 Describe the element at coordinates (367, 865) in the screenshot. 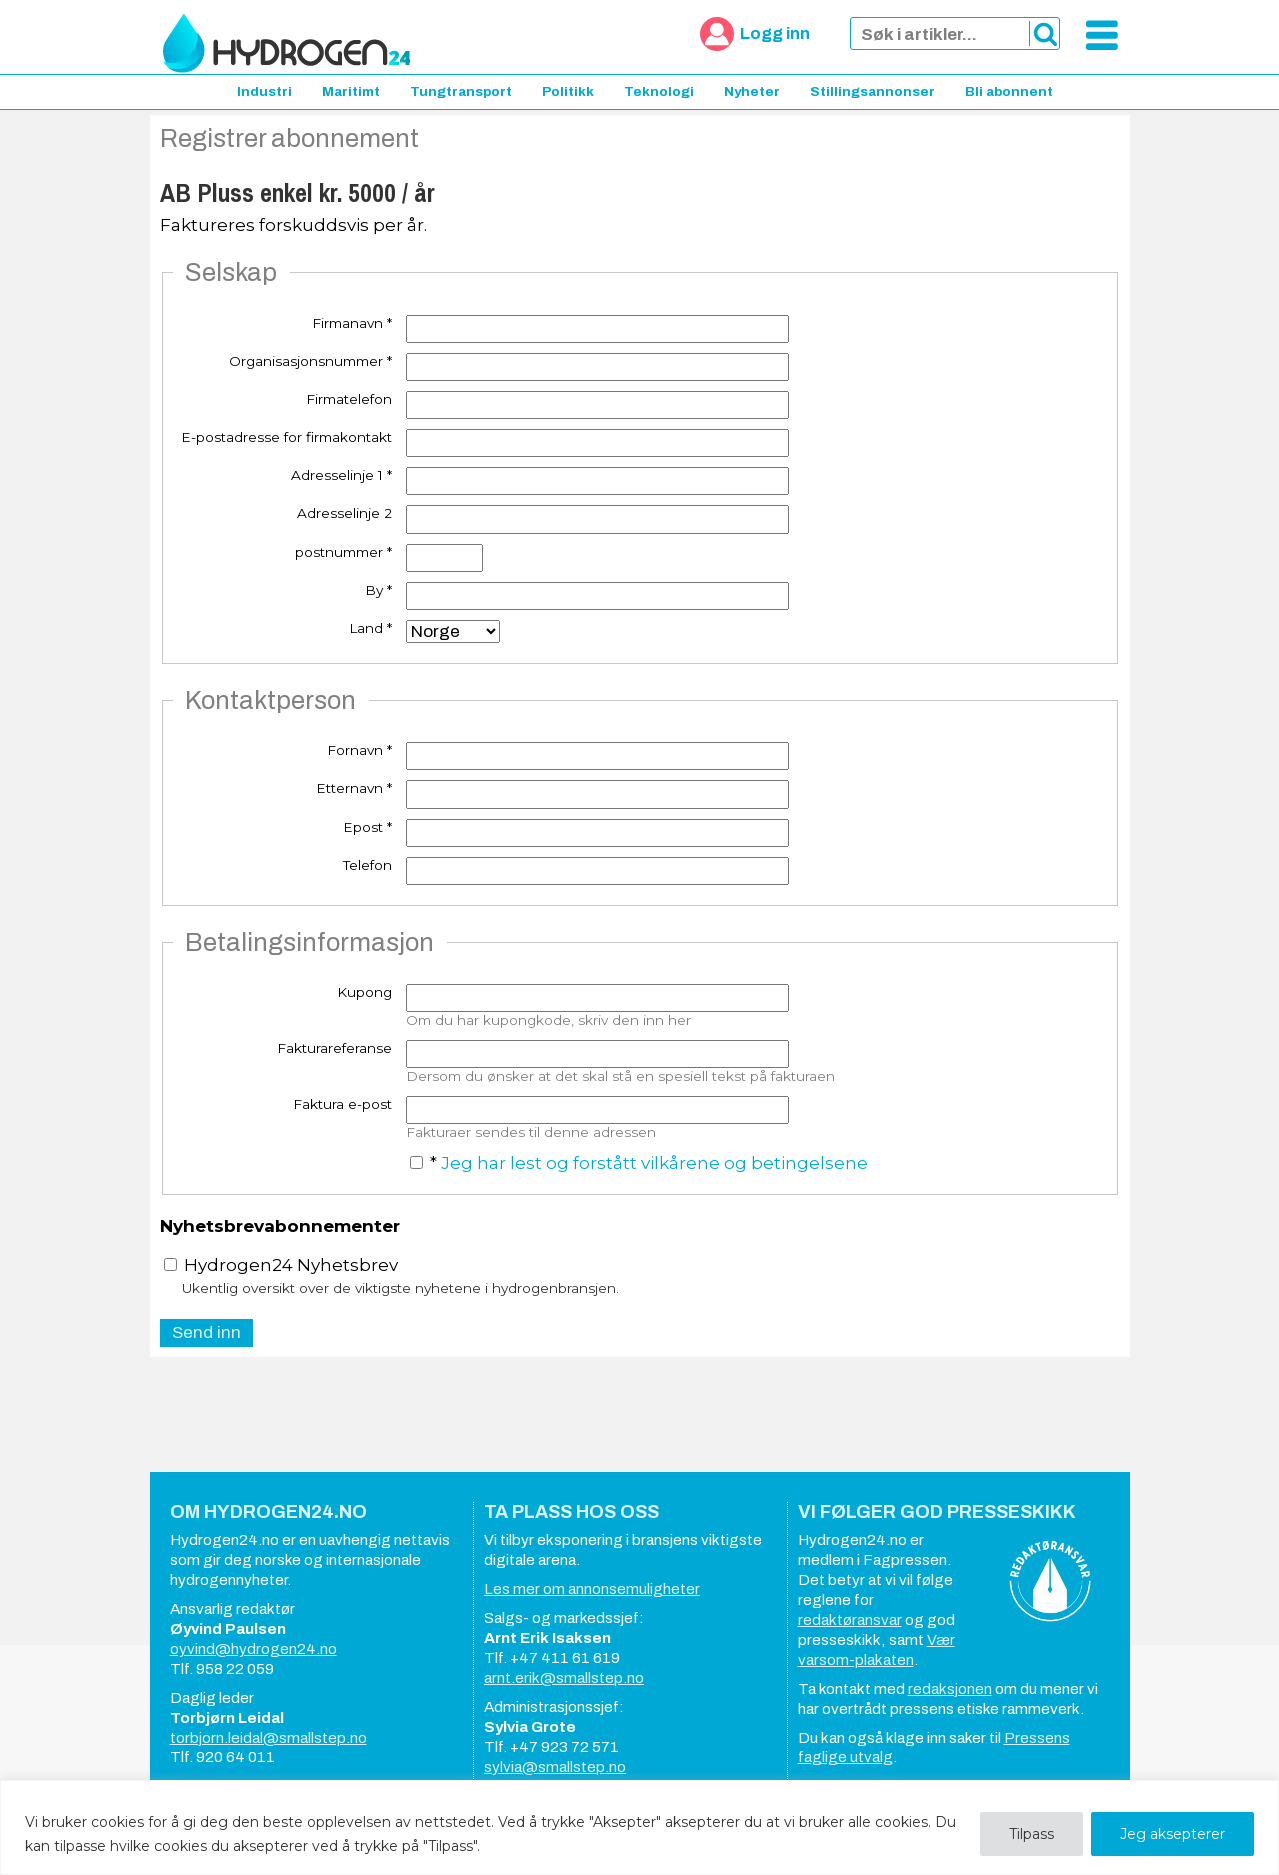

I see `Telefon` at that location.